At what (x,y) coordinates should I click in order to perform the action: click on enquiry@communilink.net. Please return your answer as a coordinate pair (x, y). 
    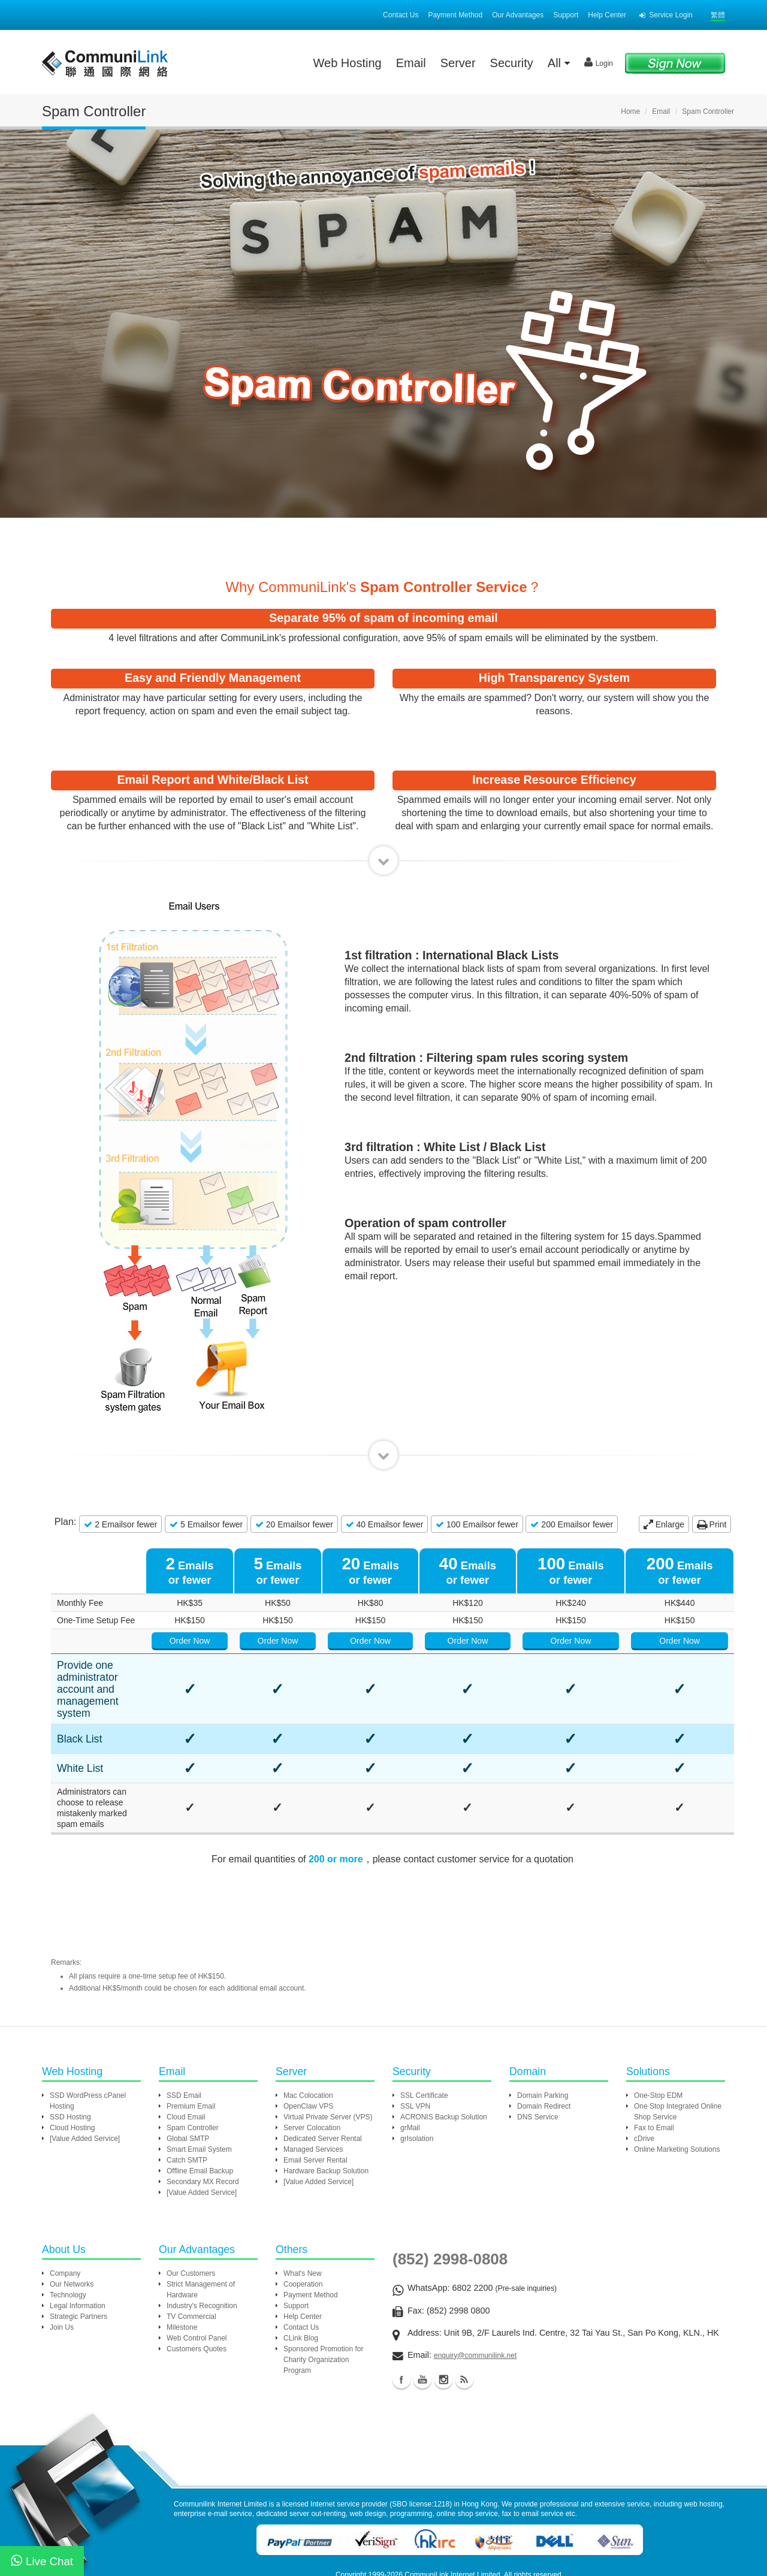
    Looking at the image, I should click on (475, 2298).